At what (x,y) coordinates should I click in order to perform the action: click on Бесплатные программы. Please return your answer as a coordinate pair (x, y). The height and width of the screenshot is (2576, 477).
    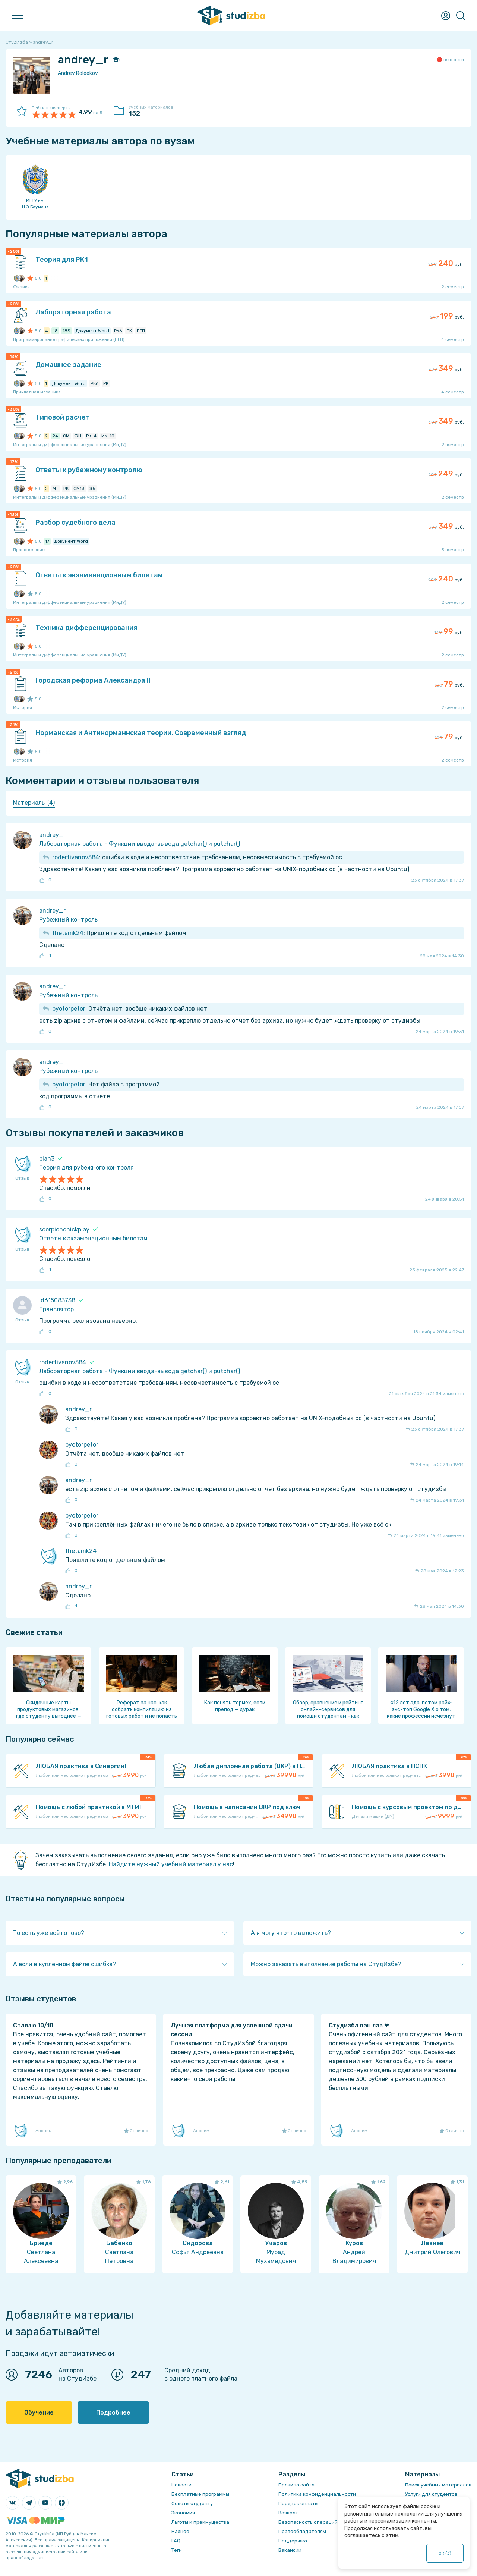
    Looking at the image, I should click on (200, 2494).